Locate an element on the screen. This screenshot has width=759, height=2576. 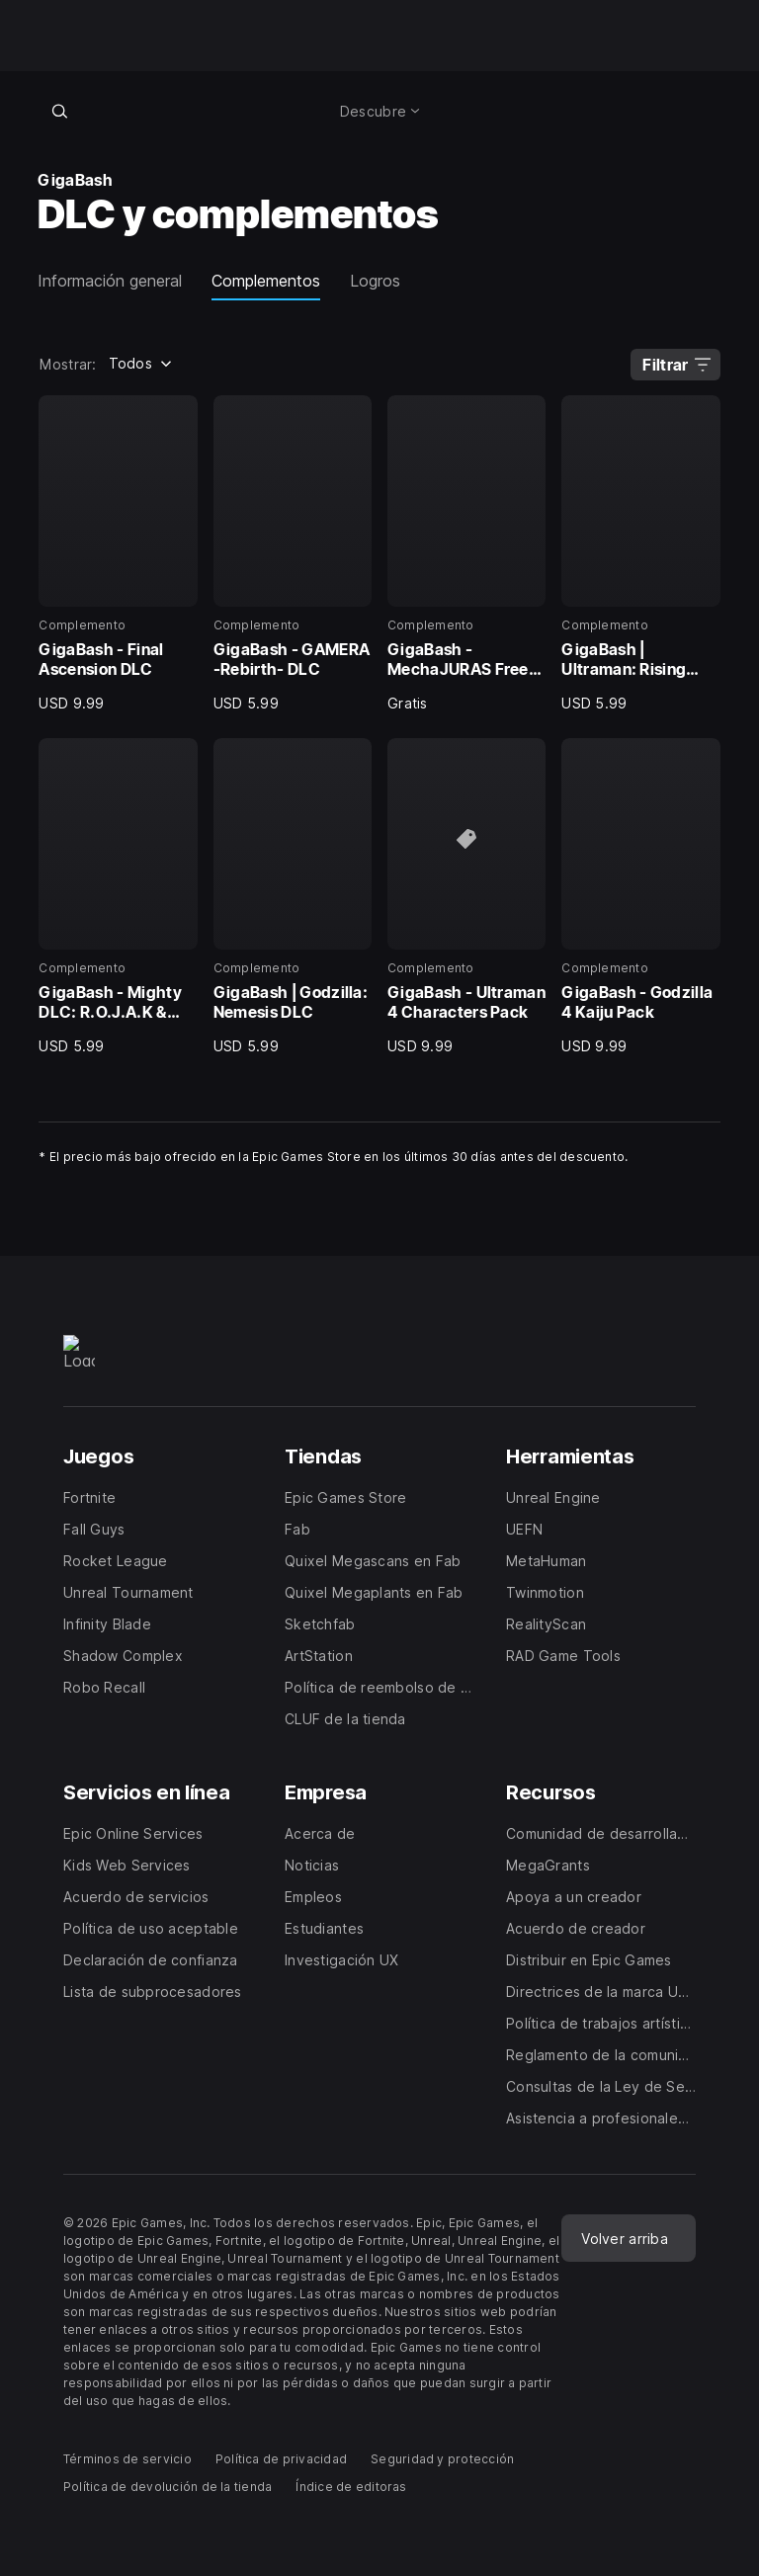
[3 de 8, Complemento, GigaBash - MechaJURAS Free DLC, Gratis] is located at coordinates (466, 553).